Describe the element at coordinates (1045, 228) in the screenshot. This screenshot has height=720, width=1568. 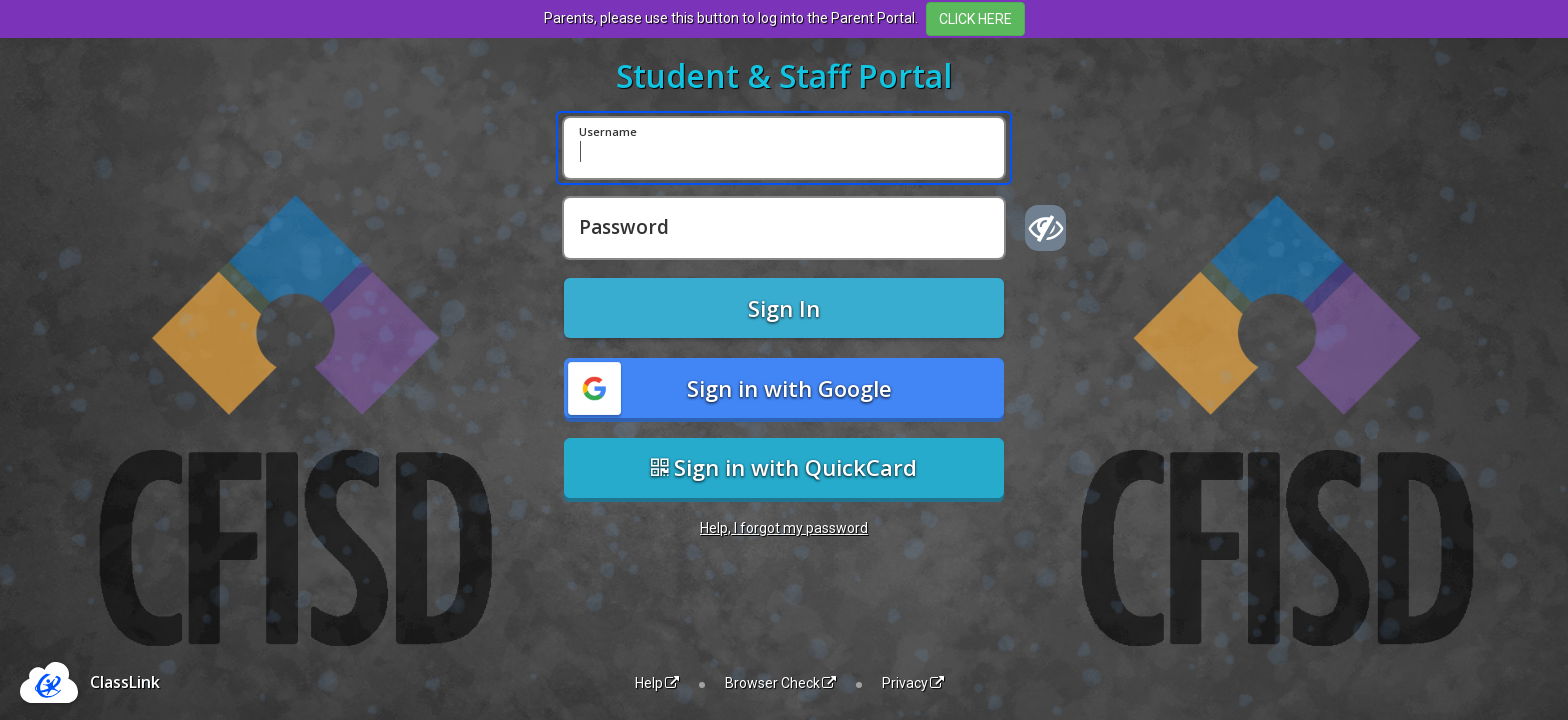
I see `[Show password]` at that location.